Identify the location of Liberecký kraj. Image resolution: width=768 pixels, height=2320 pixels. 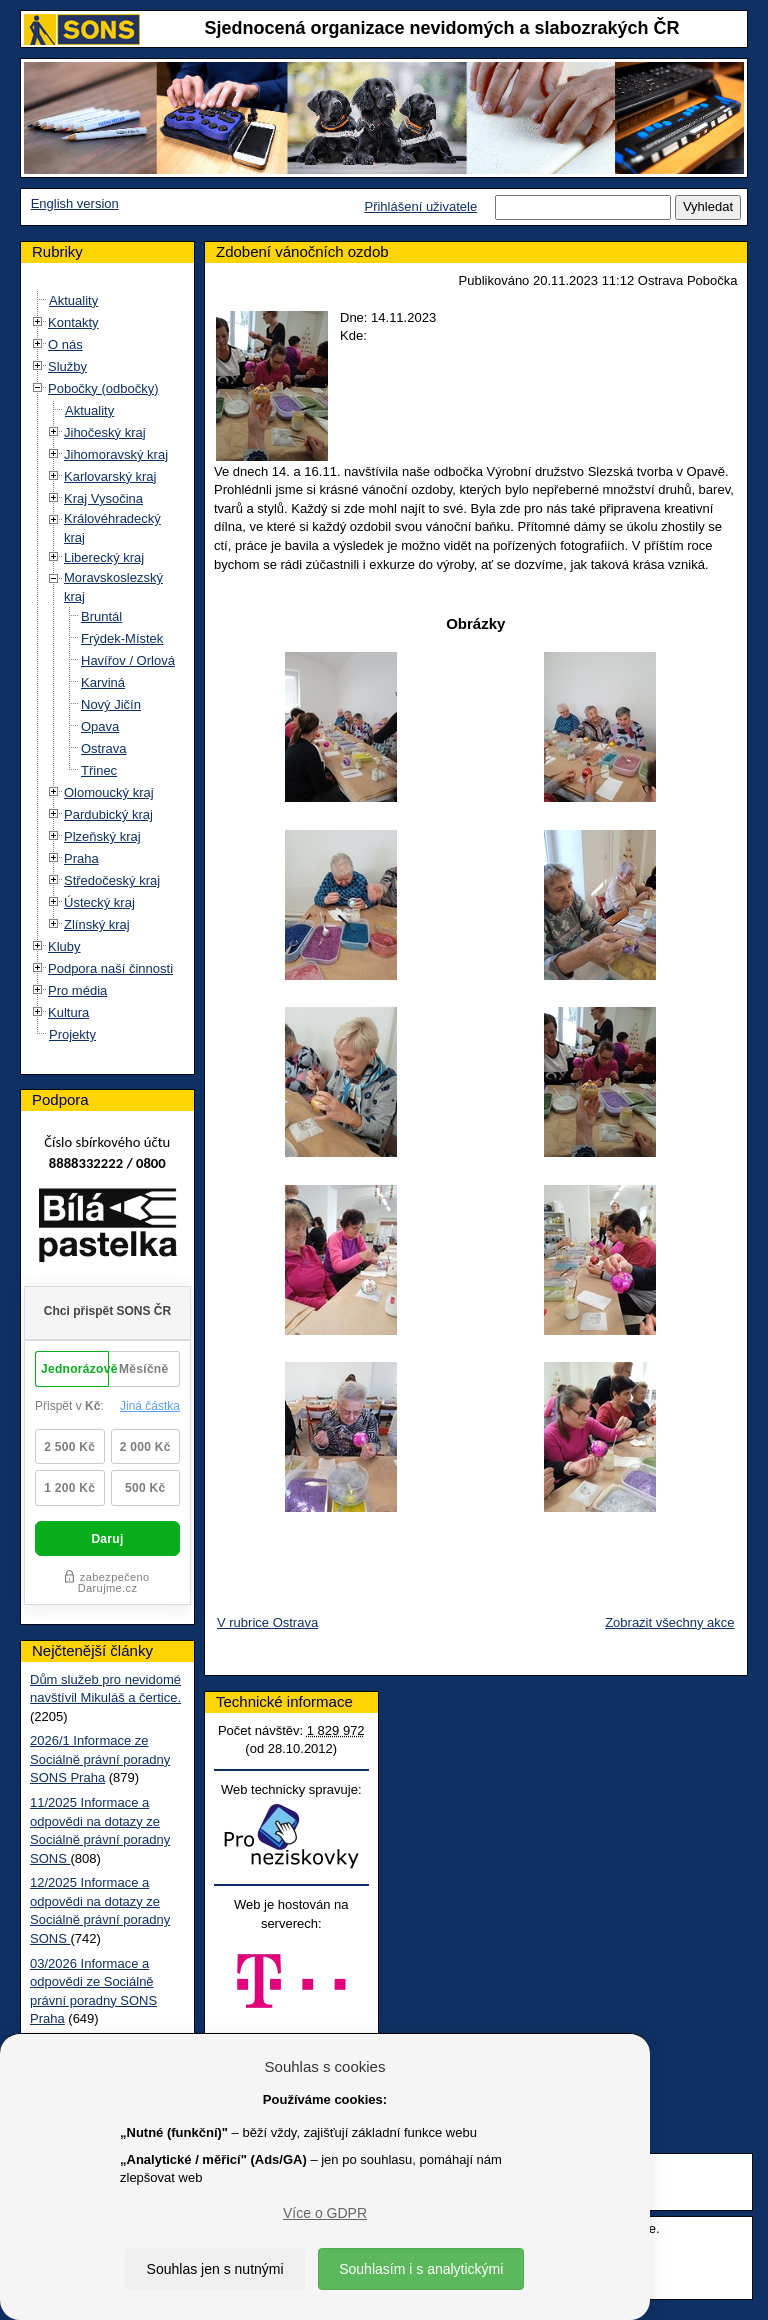
(104, 557).